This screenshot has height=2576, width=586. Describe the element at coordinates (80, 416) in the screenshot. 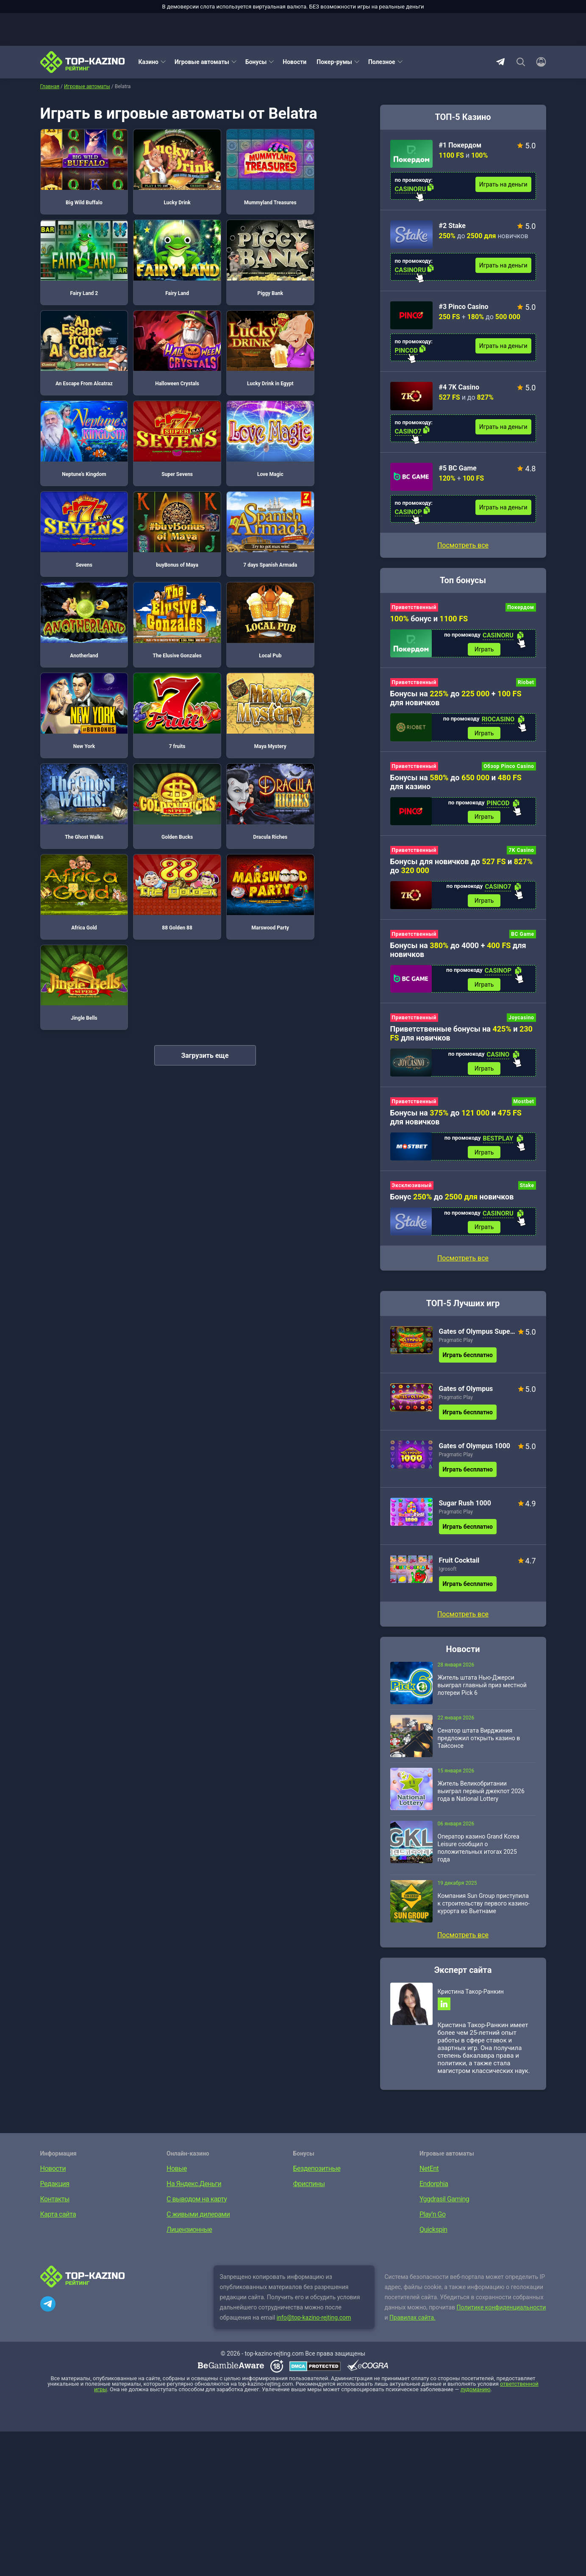

I see `Sevens` at that location.